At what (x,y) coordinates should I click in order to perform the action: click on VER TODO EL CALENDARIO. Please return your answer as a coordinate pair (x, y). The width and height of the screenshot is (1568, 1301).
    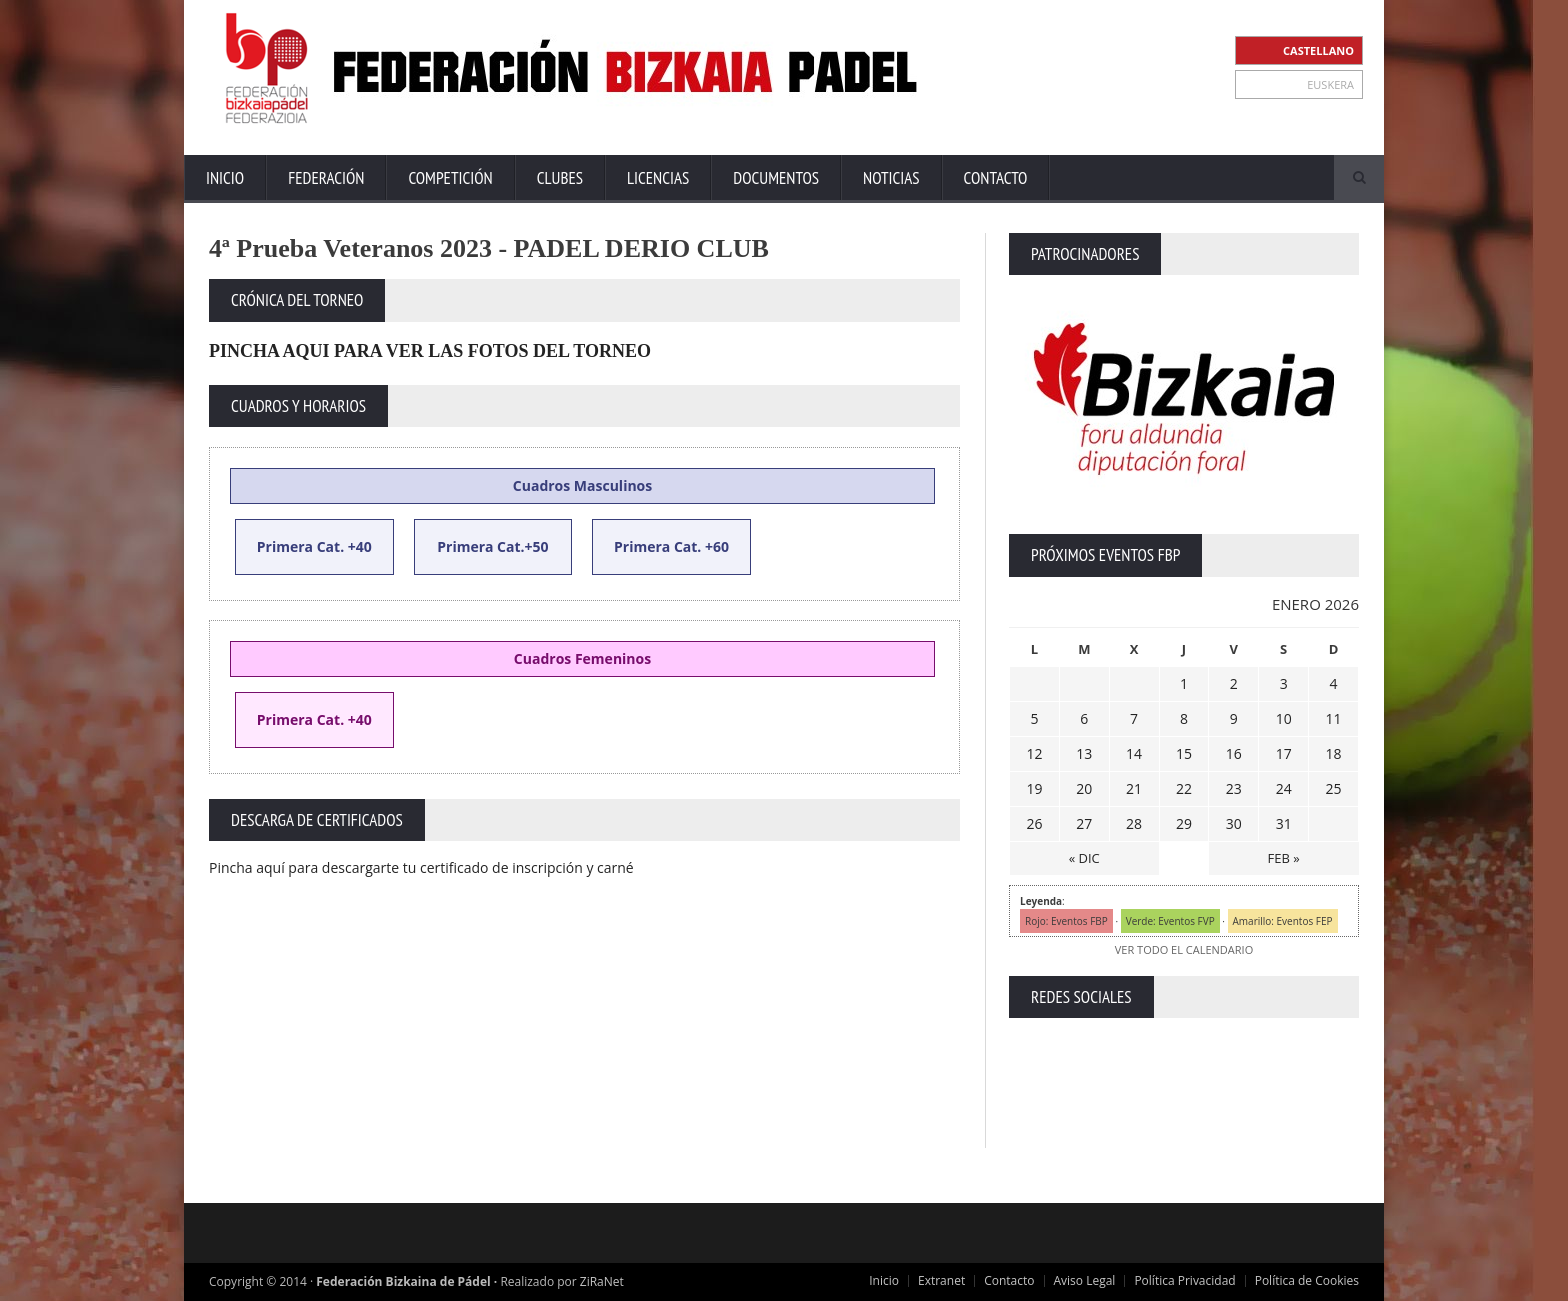
    Looking at the image, I should click on (1184, 949).